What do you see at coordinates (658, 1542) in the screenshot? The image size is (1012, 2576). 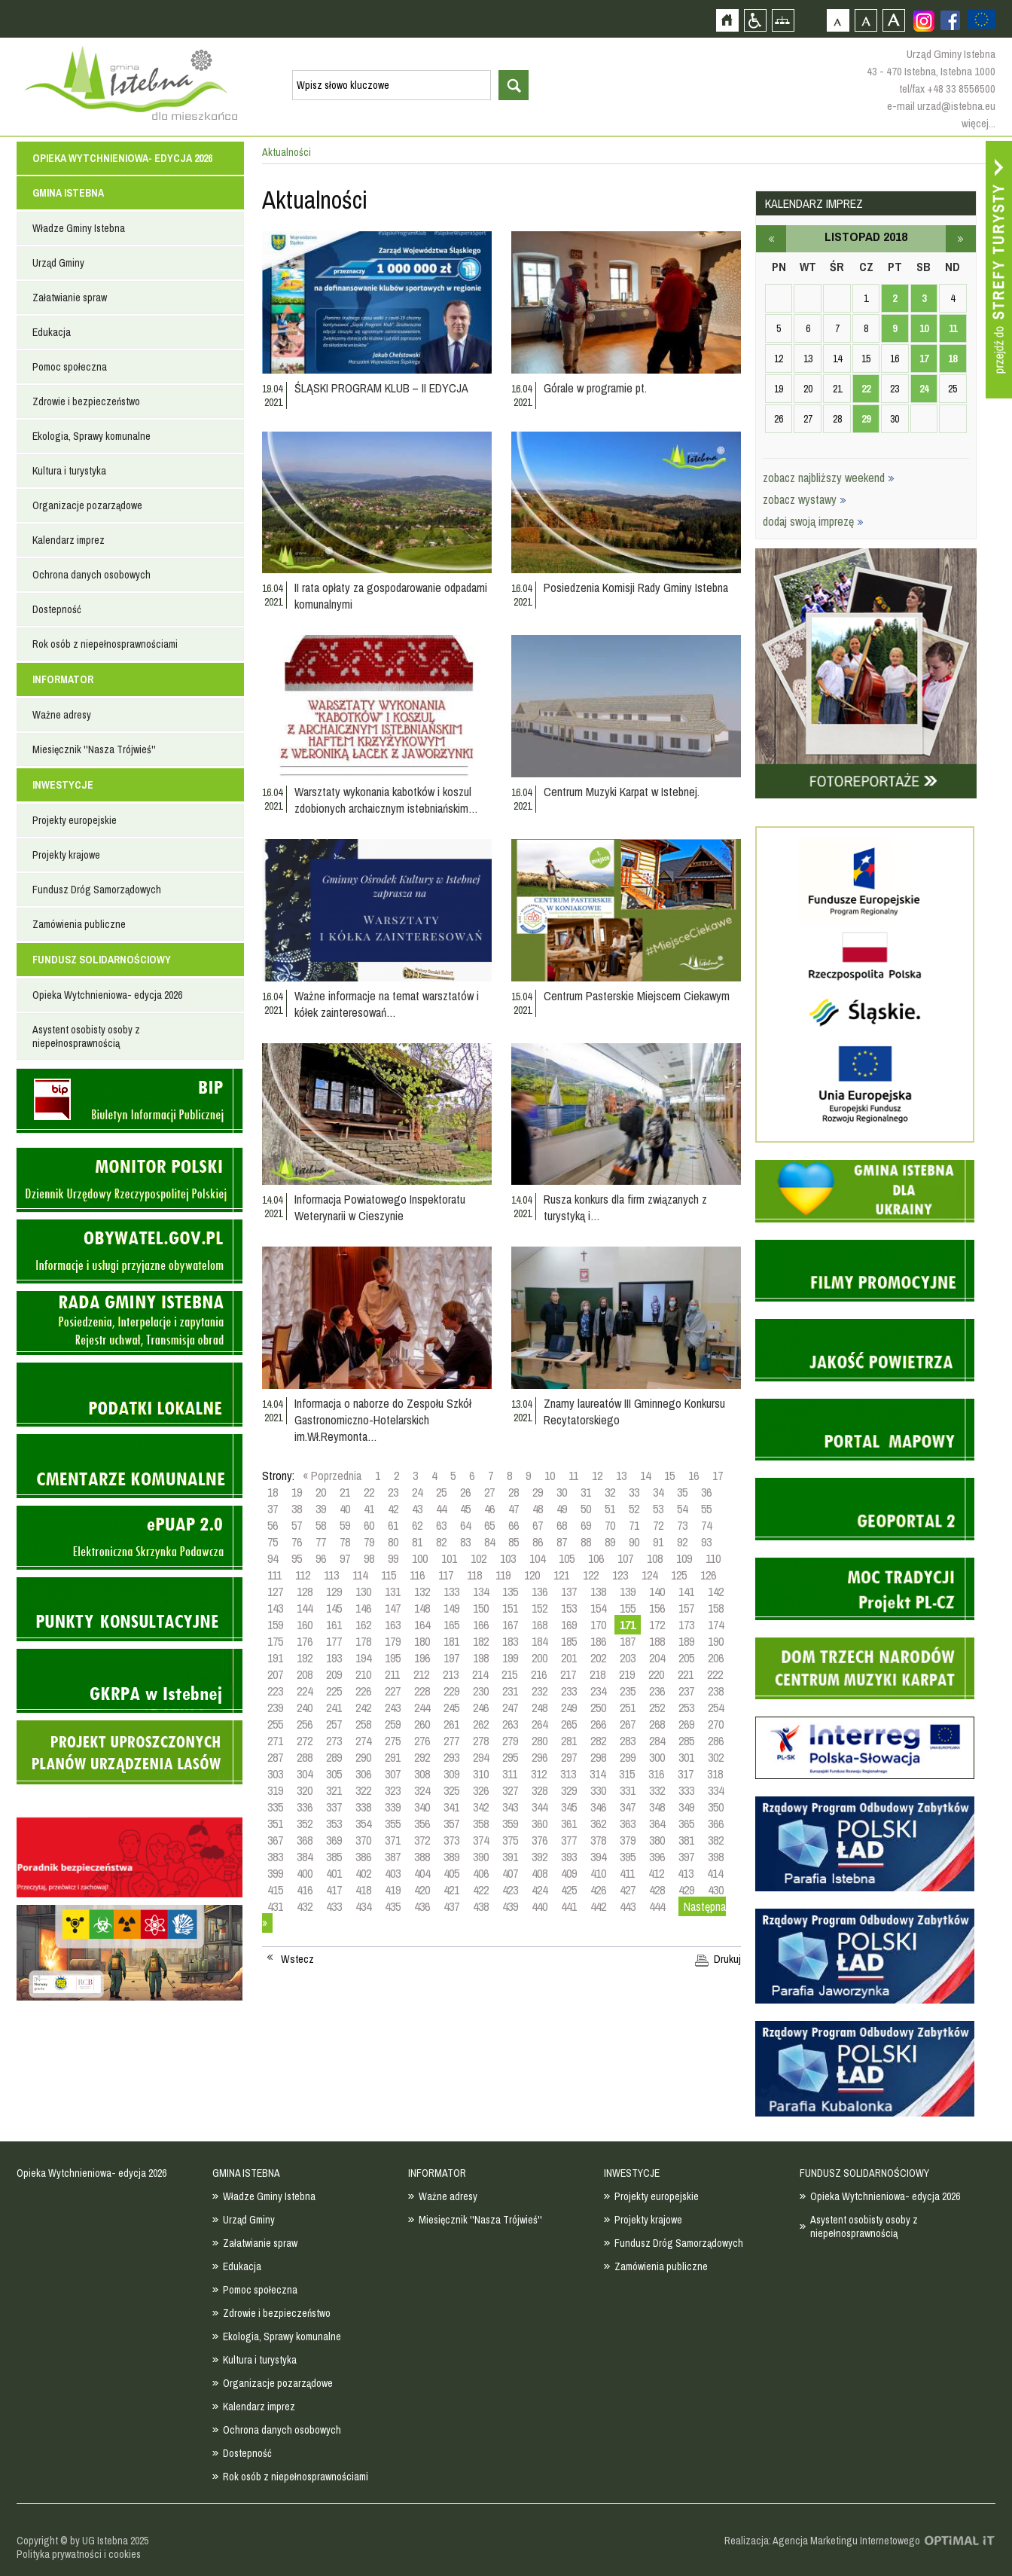 I see `91` at bounding box center [658, 1542].